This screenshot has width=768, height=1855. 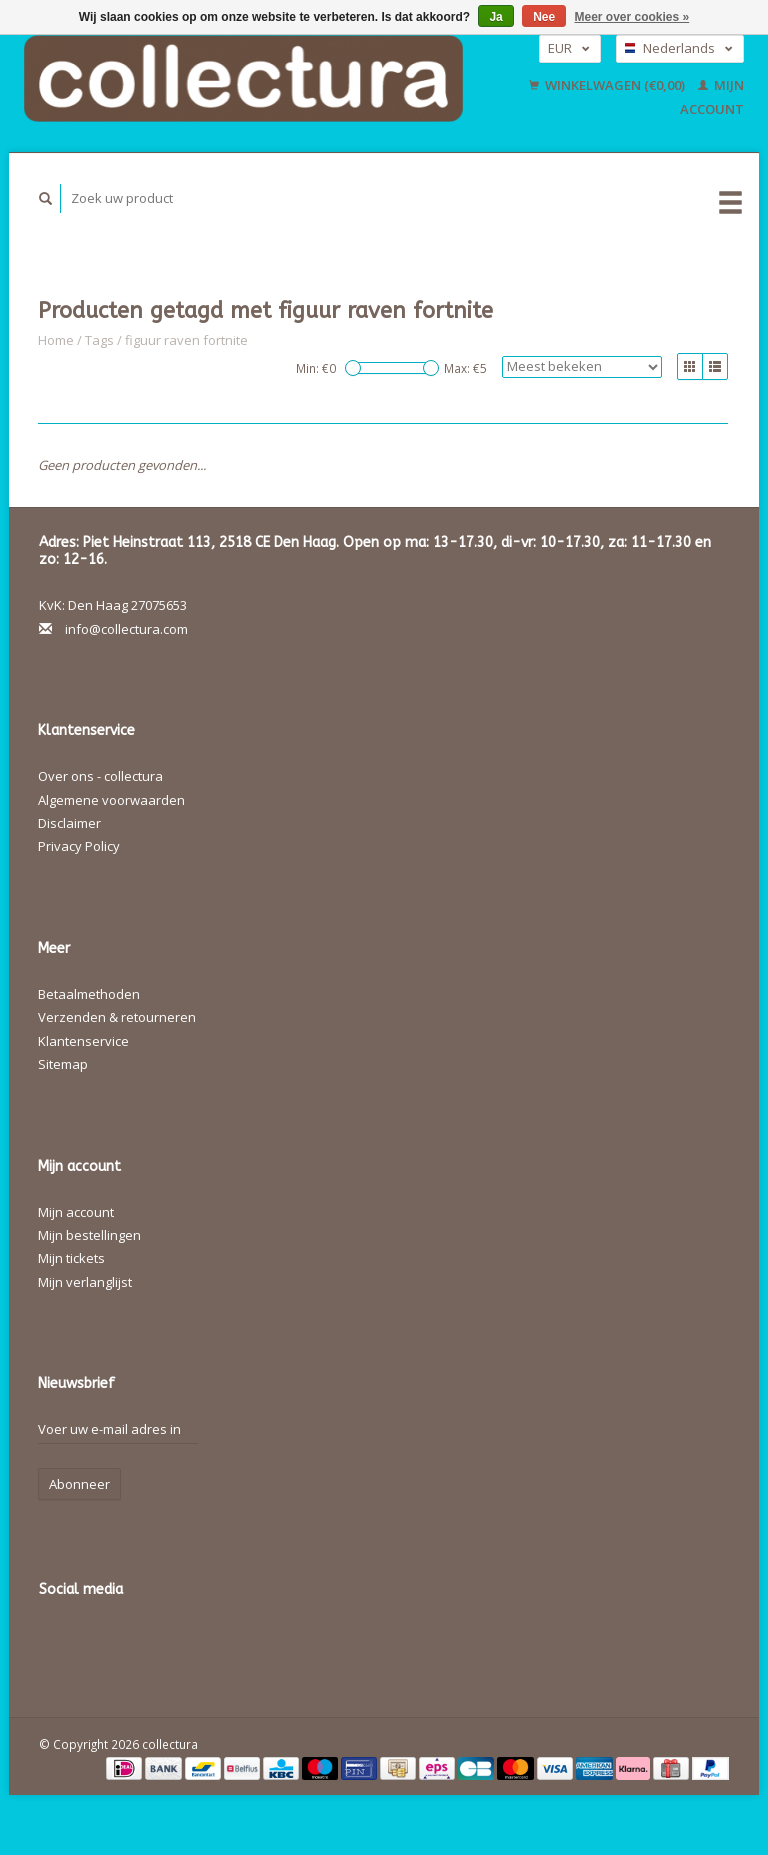 What do you see at coordinates (71, 1258) in the screenshot?
I see `Mijn tickets` at bounding box center [71, 1258].